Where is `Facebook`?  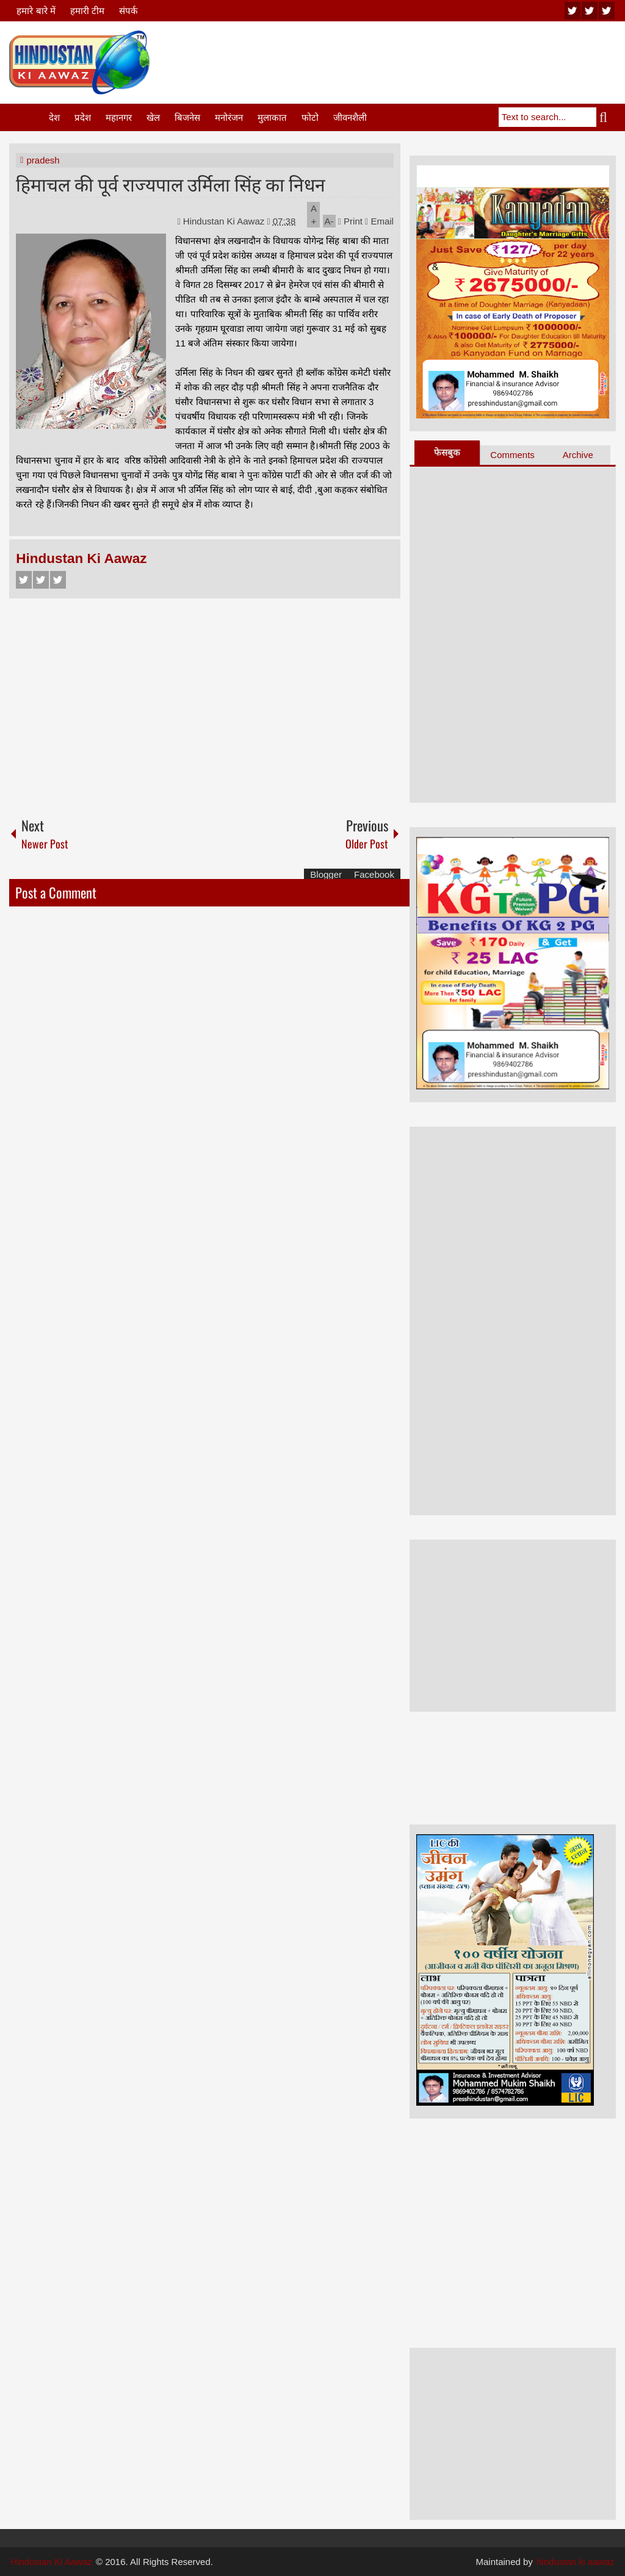 Facebook is located at coordinates (24, 580).